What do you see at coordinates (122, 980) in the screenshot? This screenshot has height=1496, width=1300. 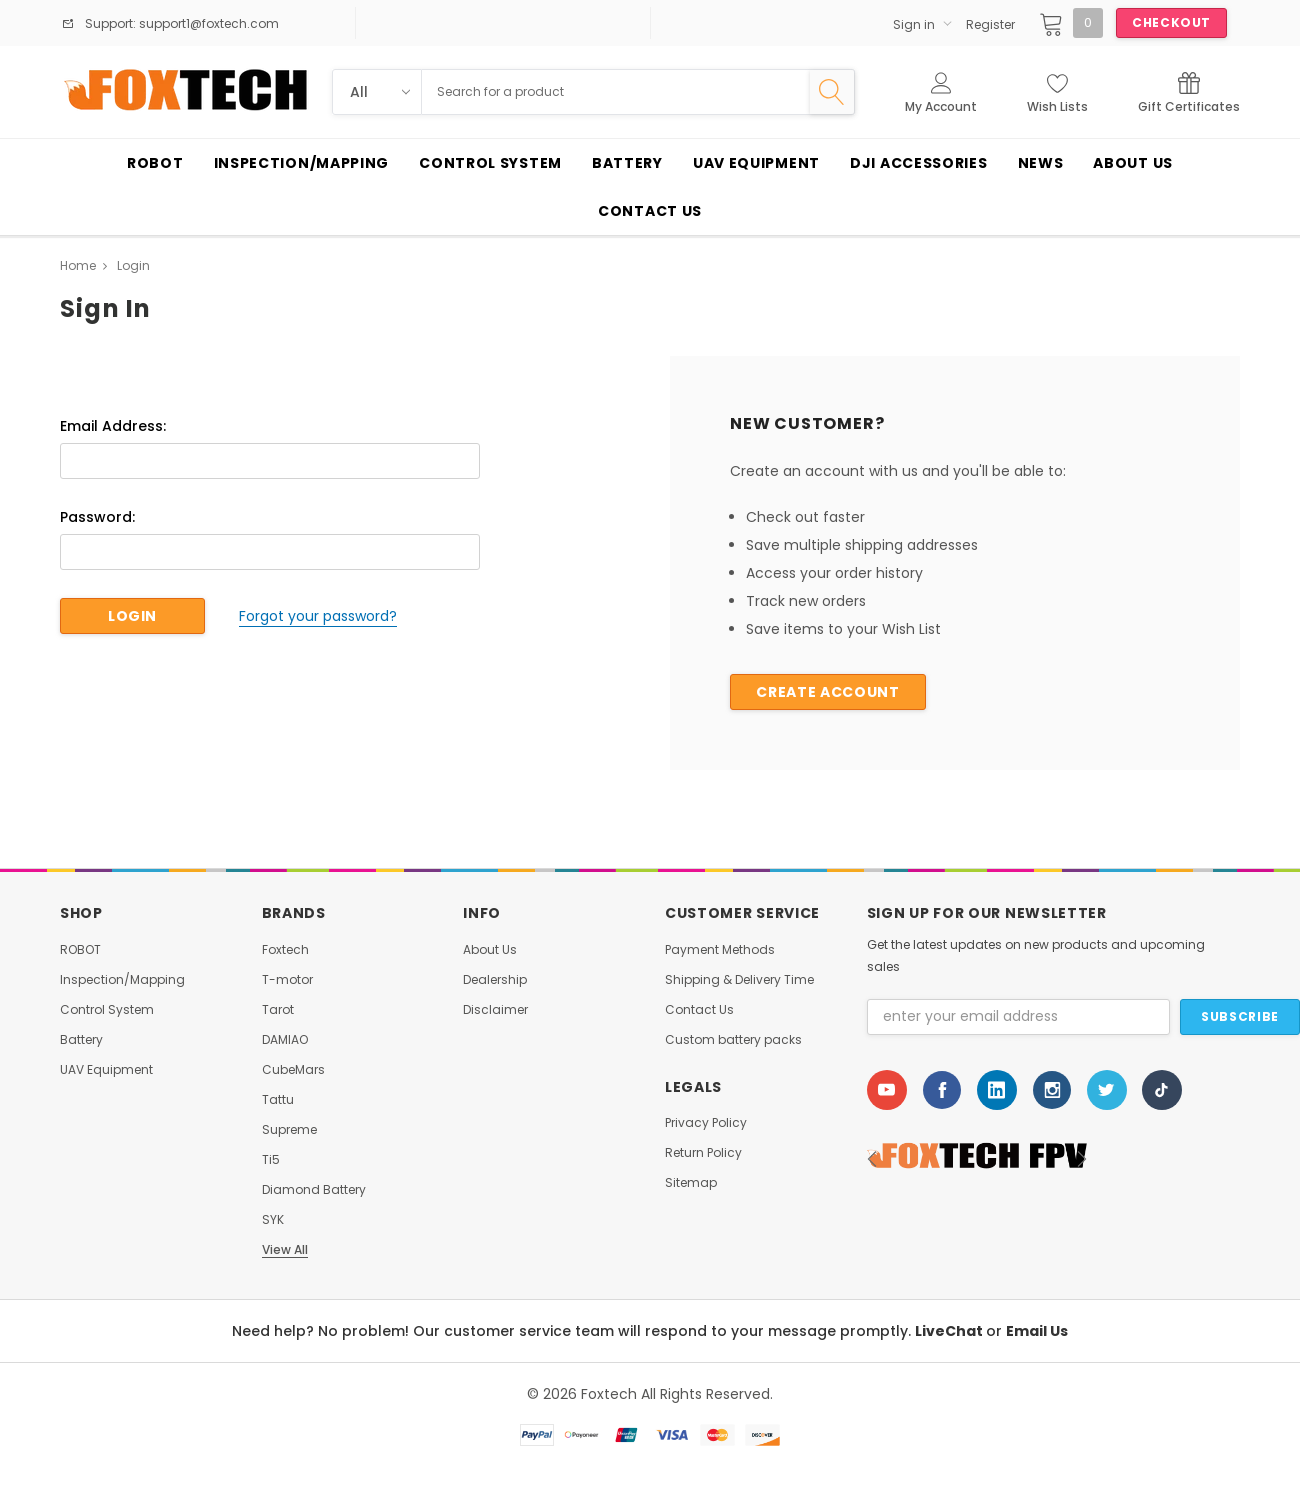 I see `Inspection/Mapping` at bounding box center [122, 980].